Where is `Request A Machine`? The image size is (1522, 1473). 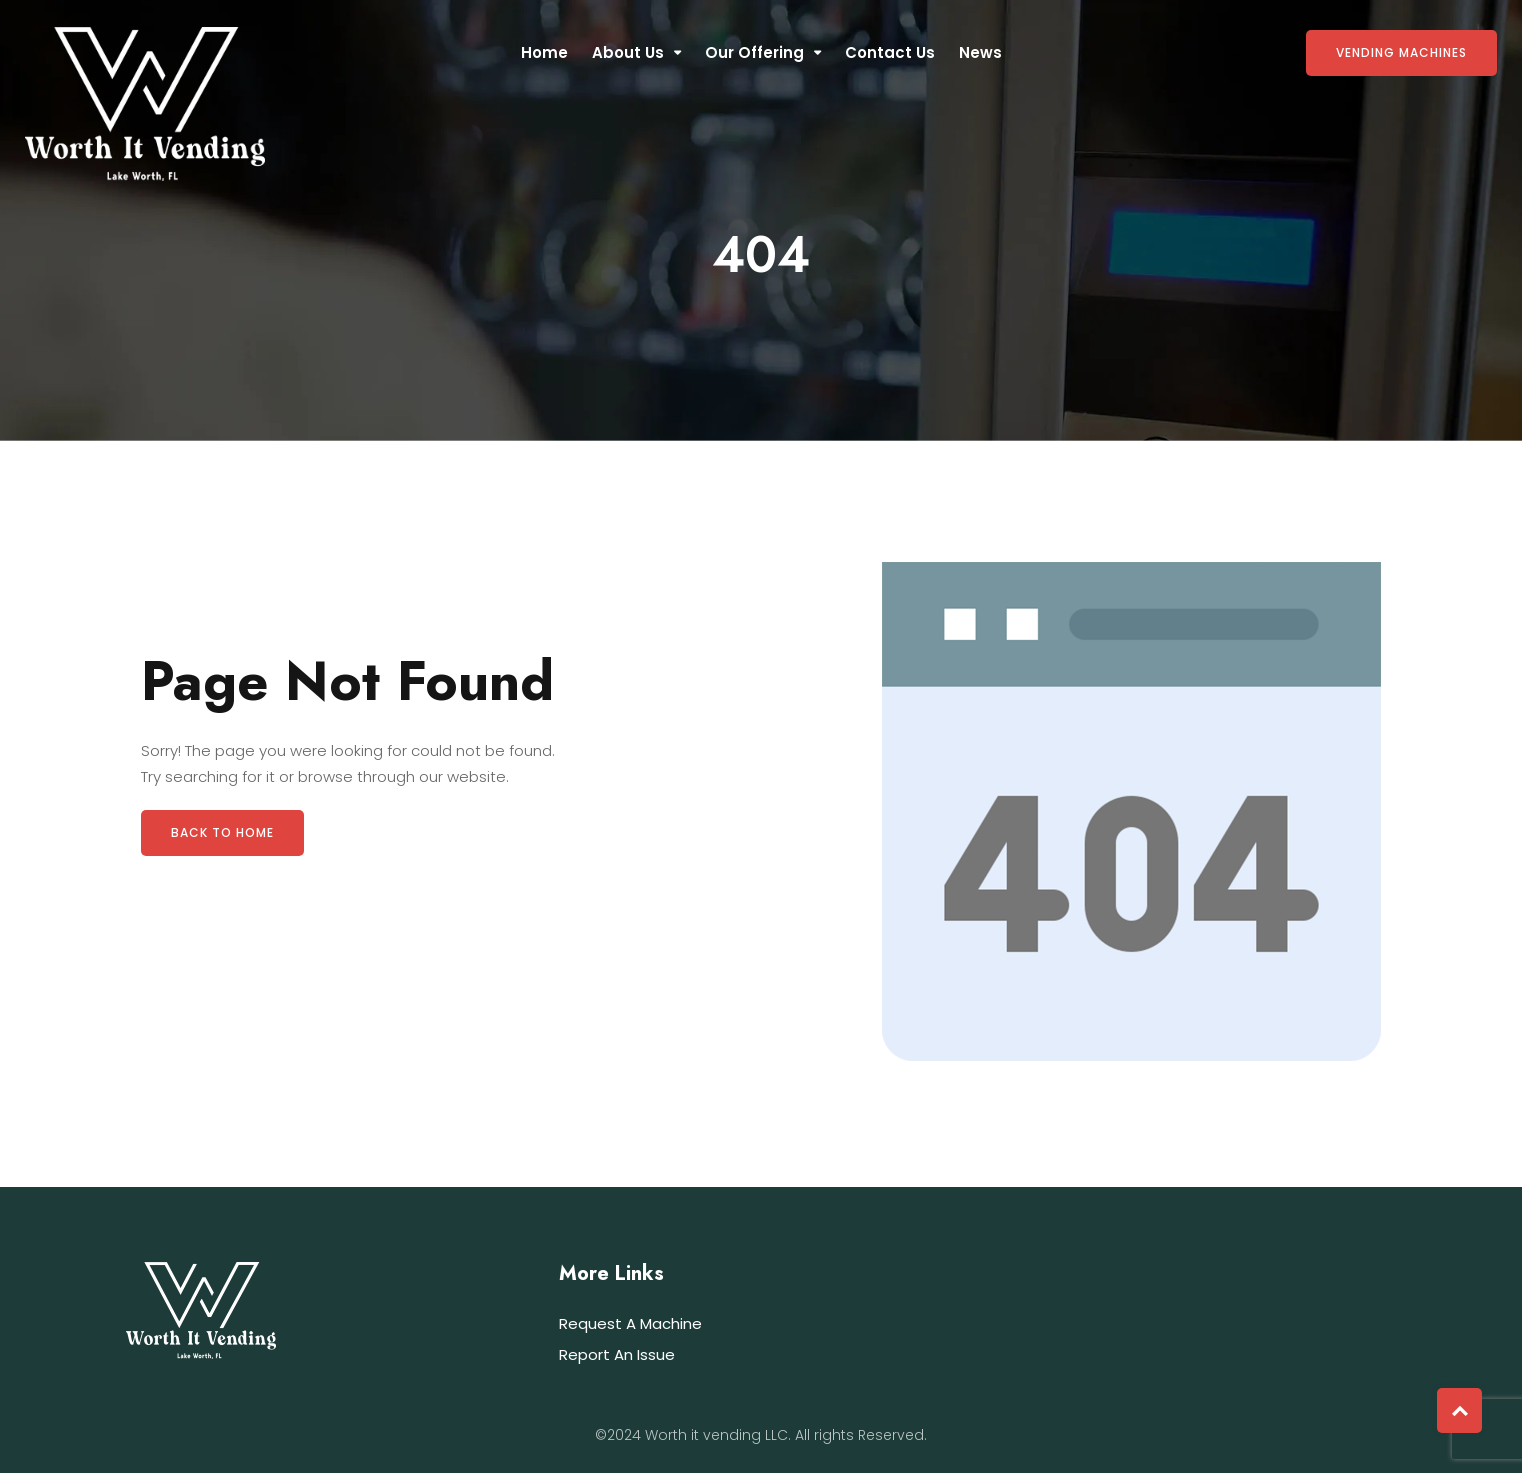 Request A Machine is located at coordinates (630, 1323).